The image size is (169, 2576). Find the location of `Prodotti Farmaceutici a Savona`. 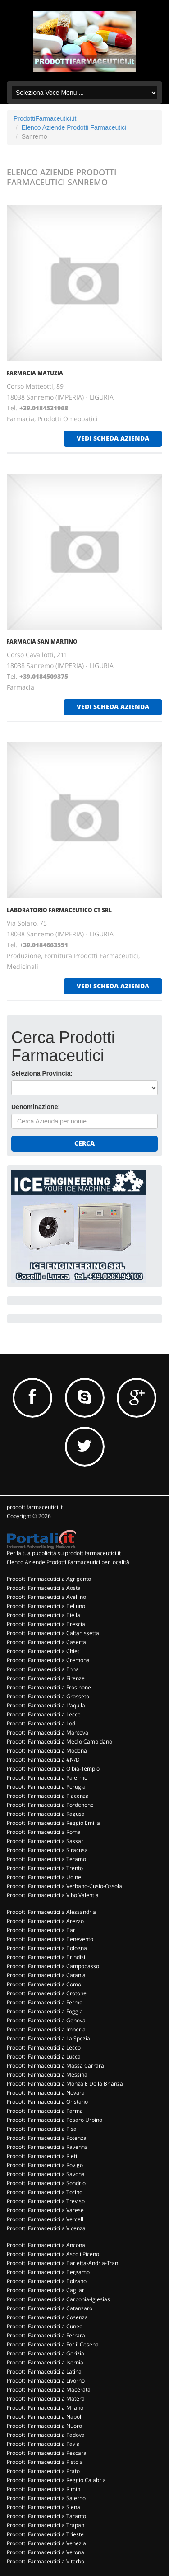

Prodotti Farmaceutici a Savona is located at coordinates (46, 2174).